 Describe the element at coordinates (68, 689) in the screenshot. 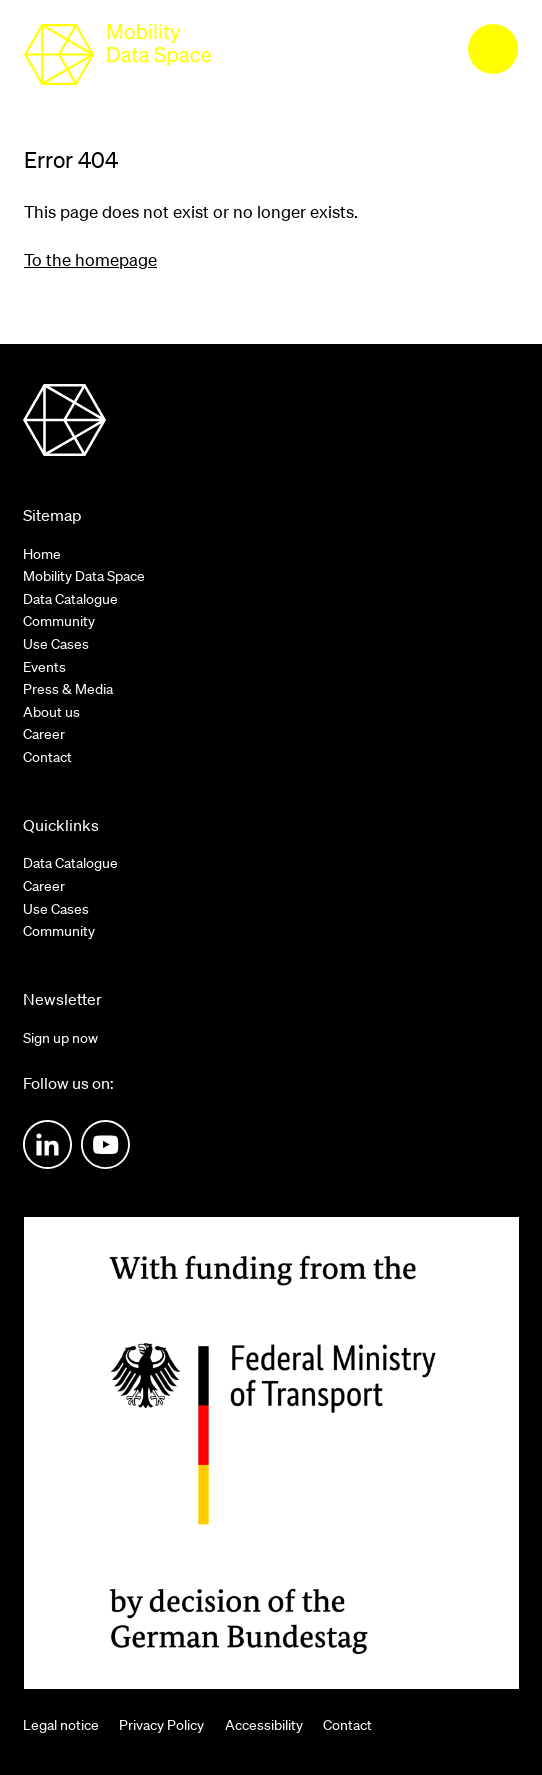

I see `Press & Media` at that location.